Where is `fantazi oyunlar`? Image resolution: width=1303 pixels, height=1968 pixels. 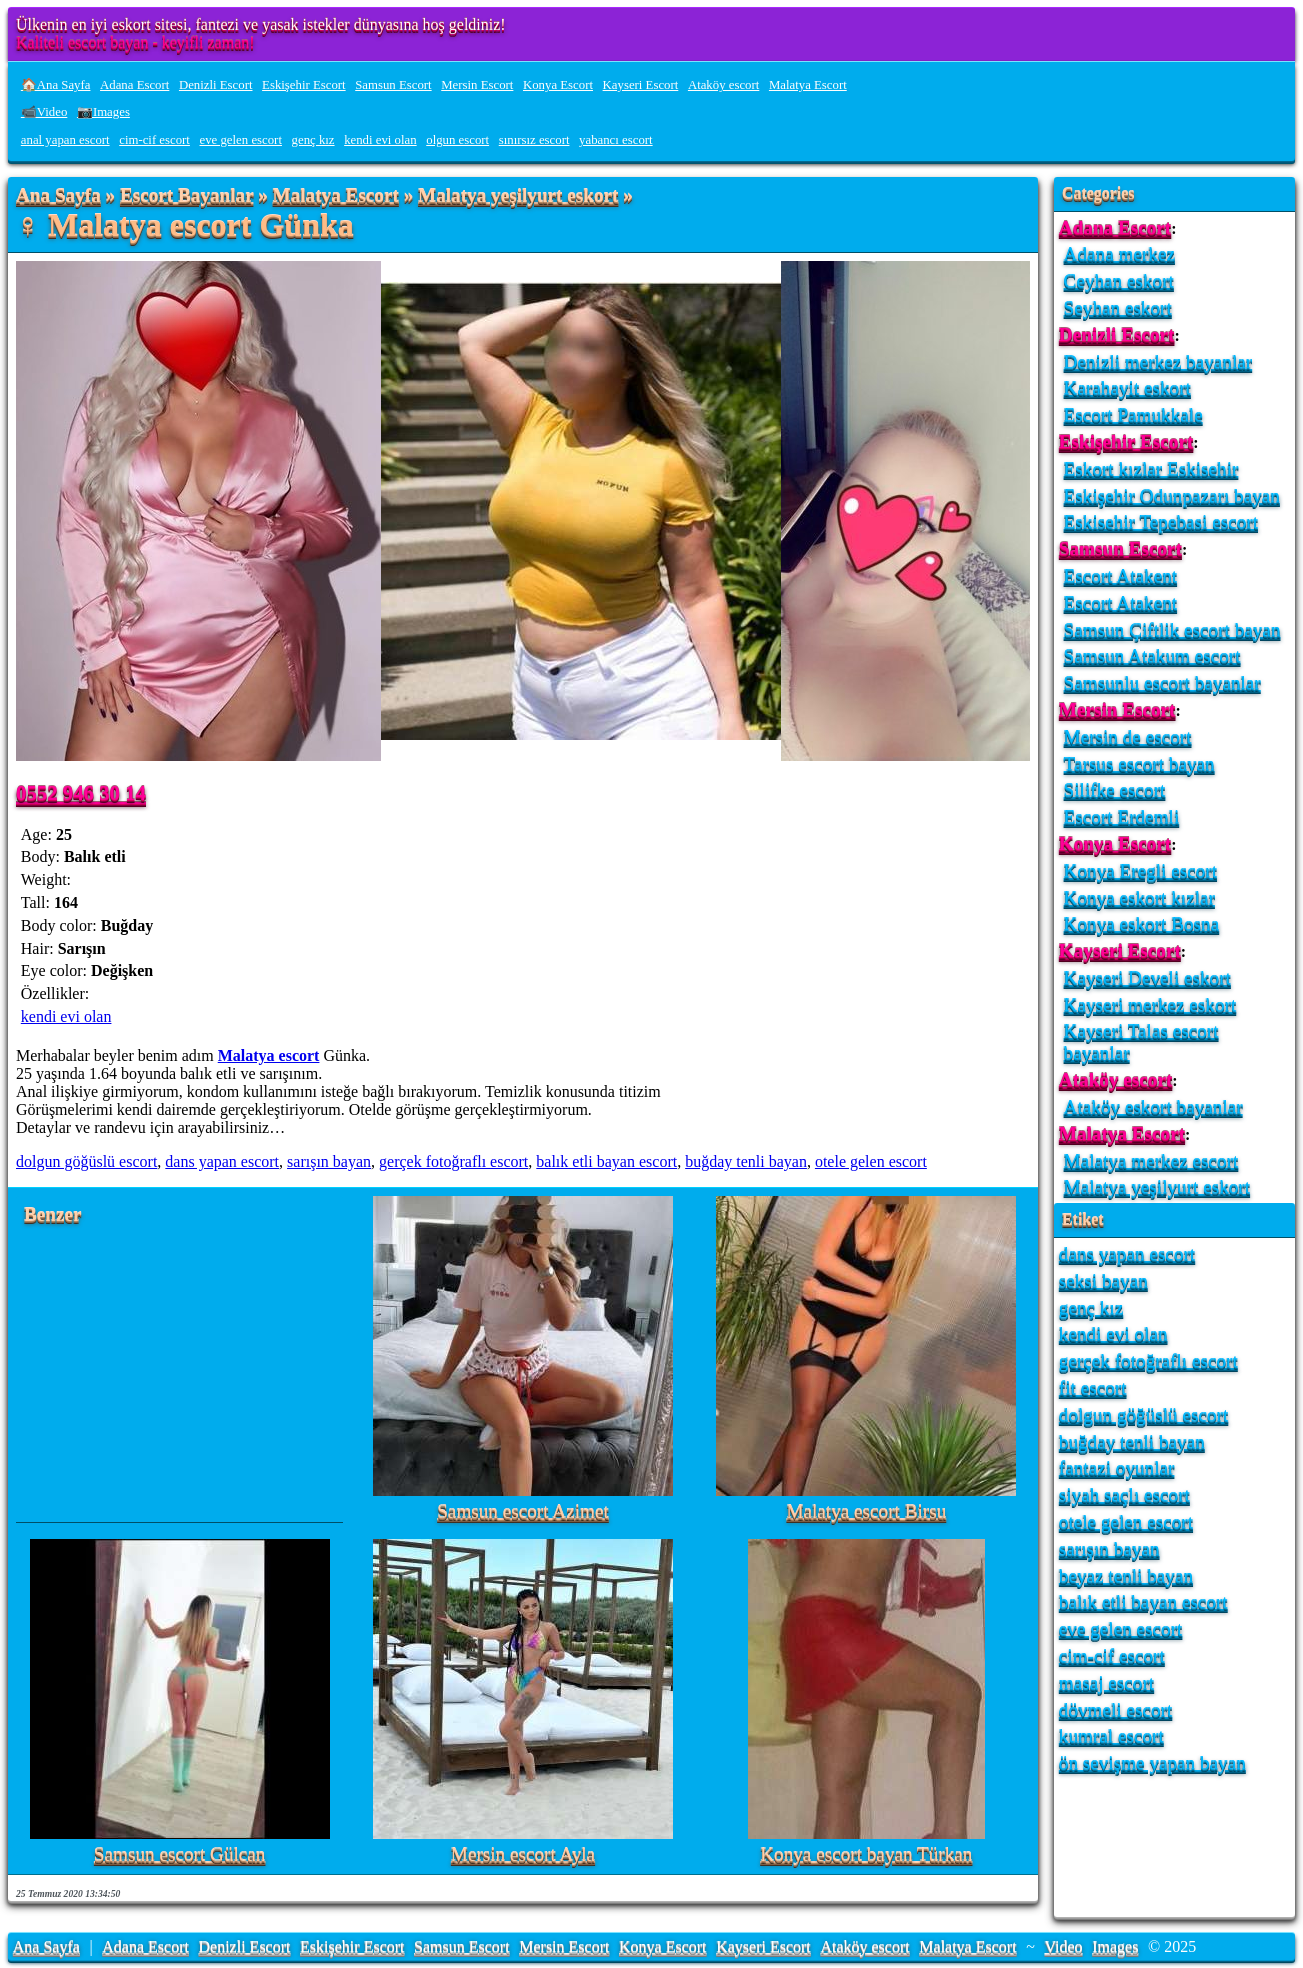
fantazi oyunlar is located at coordinates (1117, 1467).